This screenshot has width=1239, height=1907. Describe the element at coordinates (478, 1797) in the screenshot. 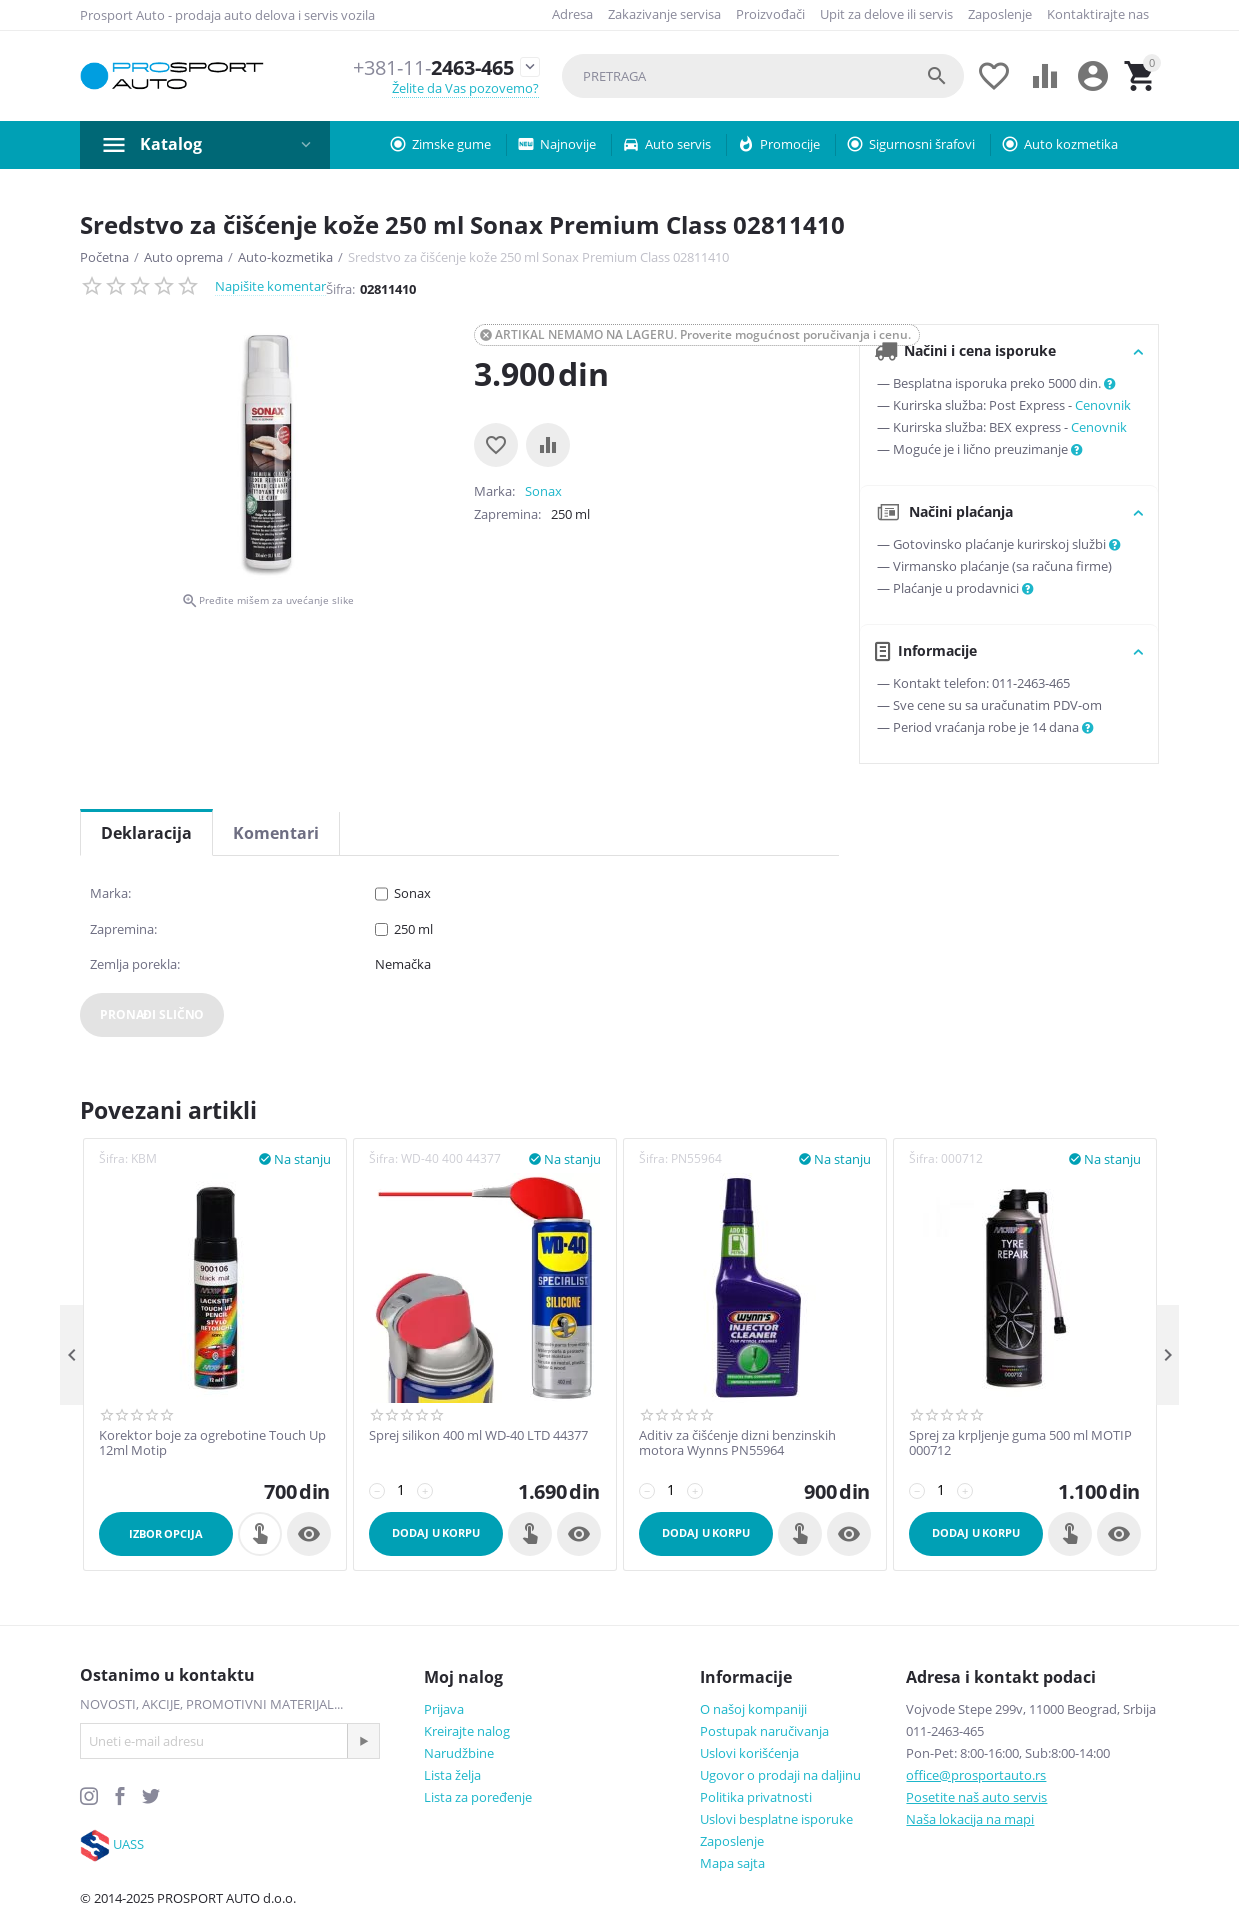

I see `Lista za poređenje` at that location.